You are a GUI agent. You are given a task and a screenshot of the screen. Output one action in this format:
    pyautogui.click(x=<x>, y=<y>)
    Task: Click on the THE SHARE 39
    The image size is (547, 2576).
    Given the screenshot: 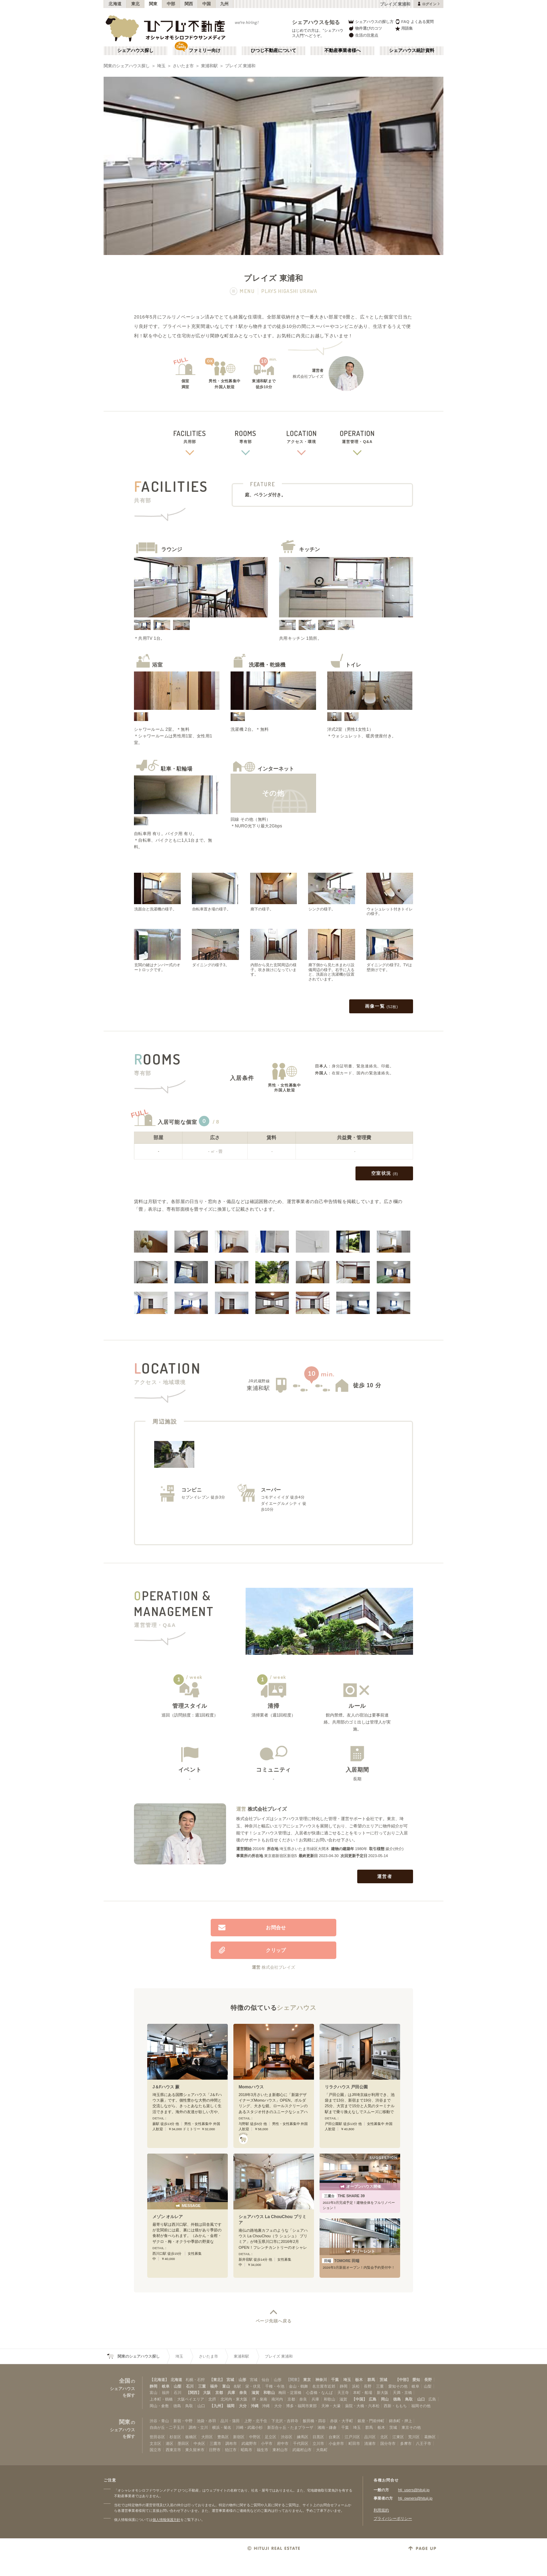 What is the action you would take?
    pyautogui.click(x=343, y=2195)
    